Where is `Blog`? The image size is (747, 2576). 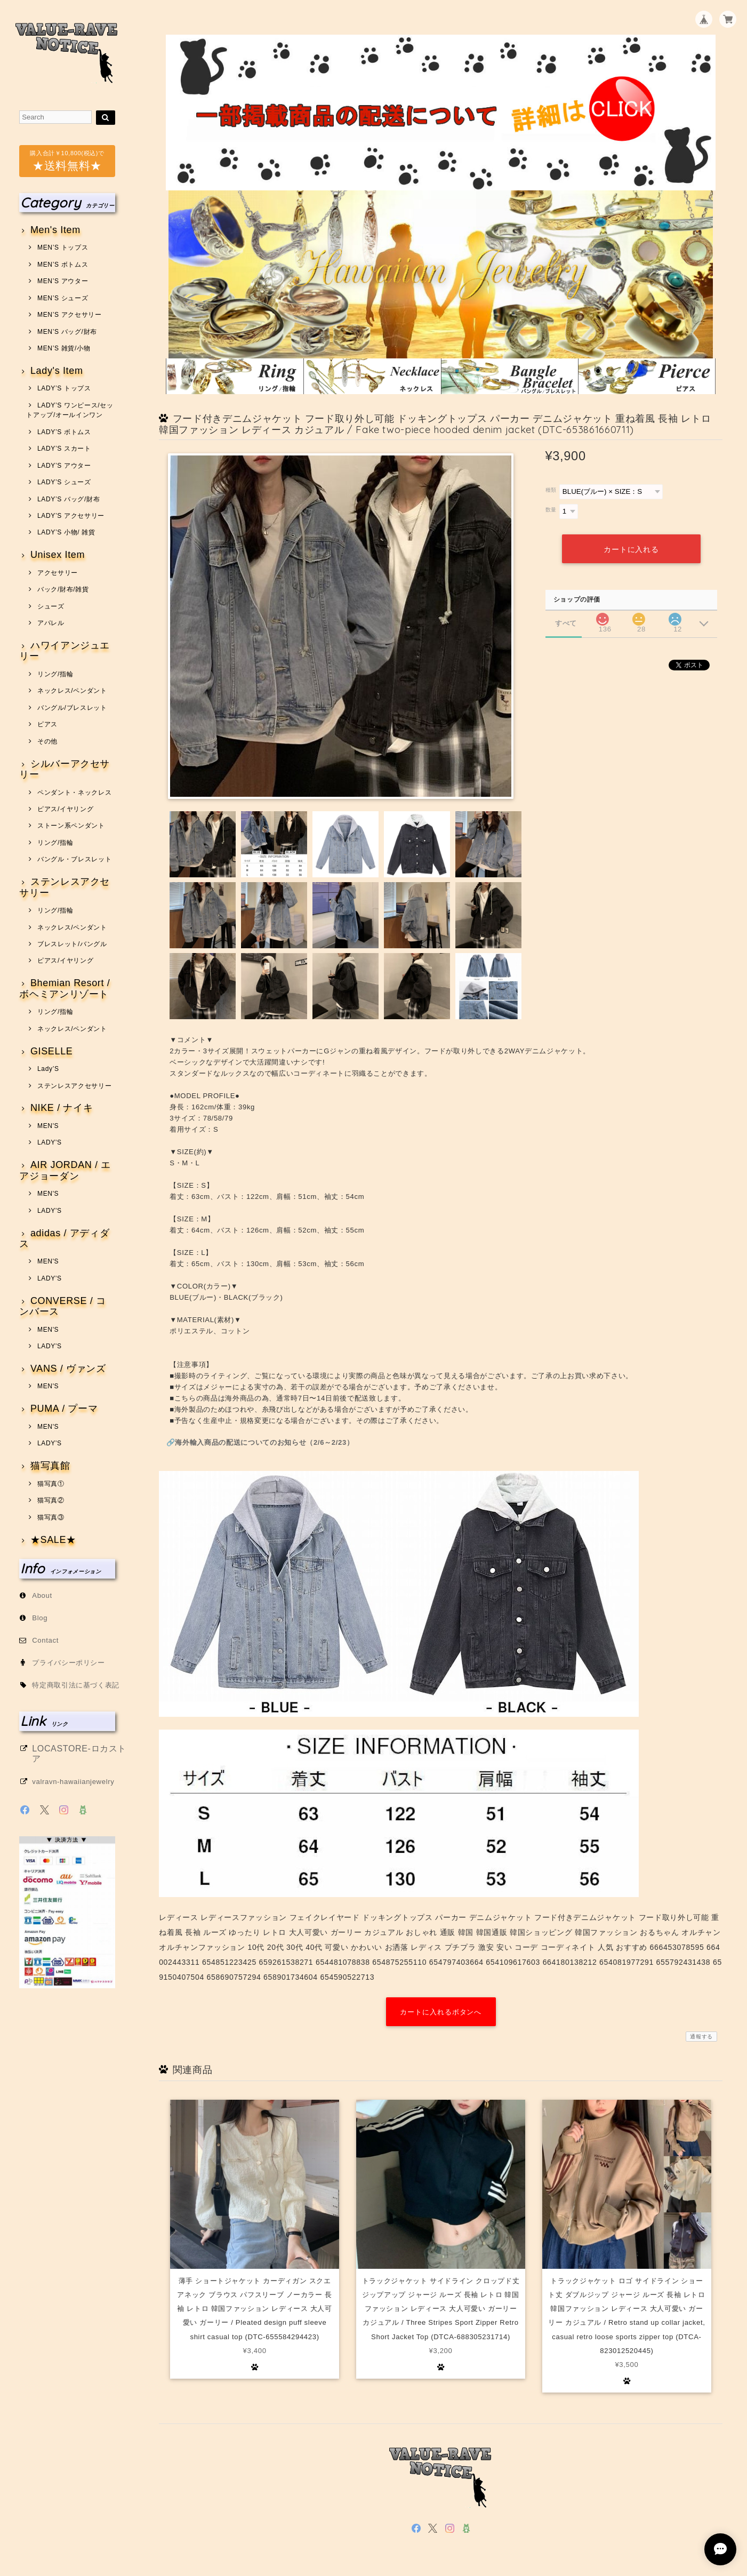
Blog is located at coordinates (39, 1618).